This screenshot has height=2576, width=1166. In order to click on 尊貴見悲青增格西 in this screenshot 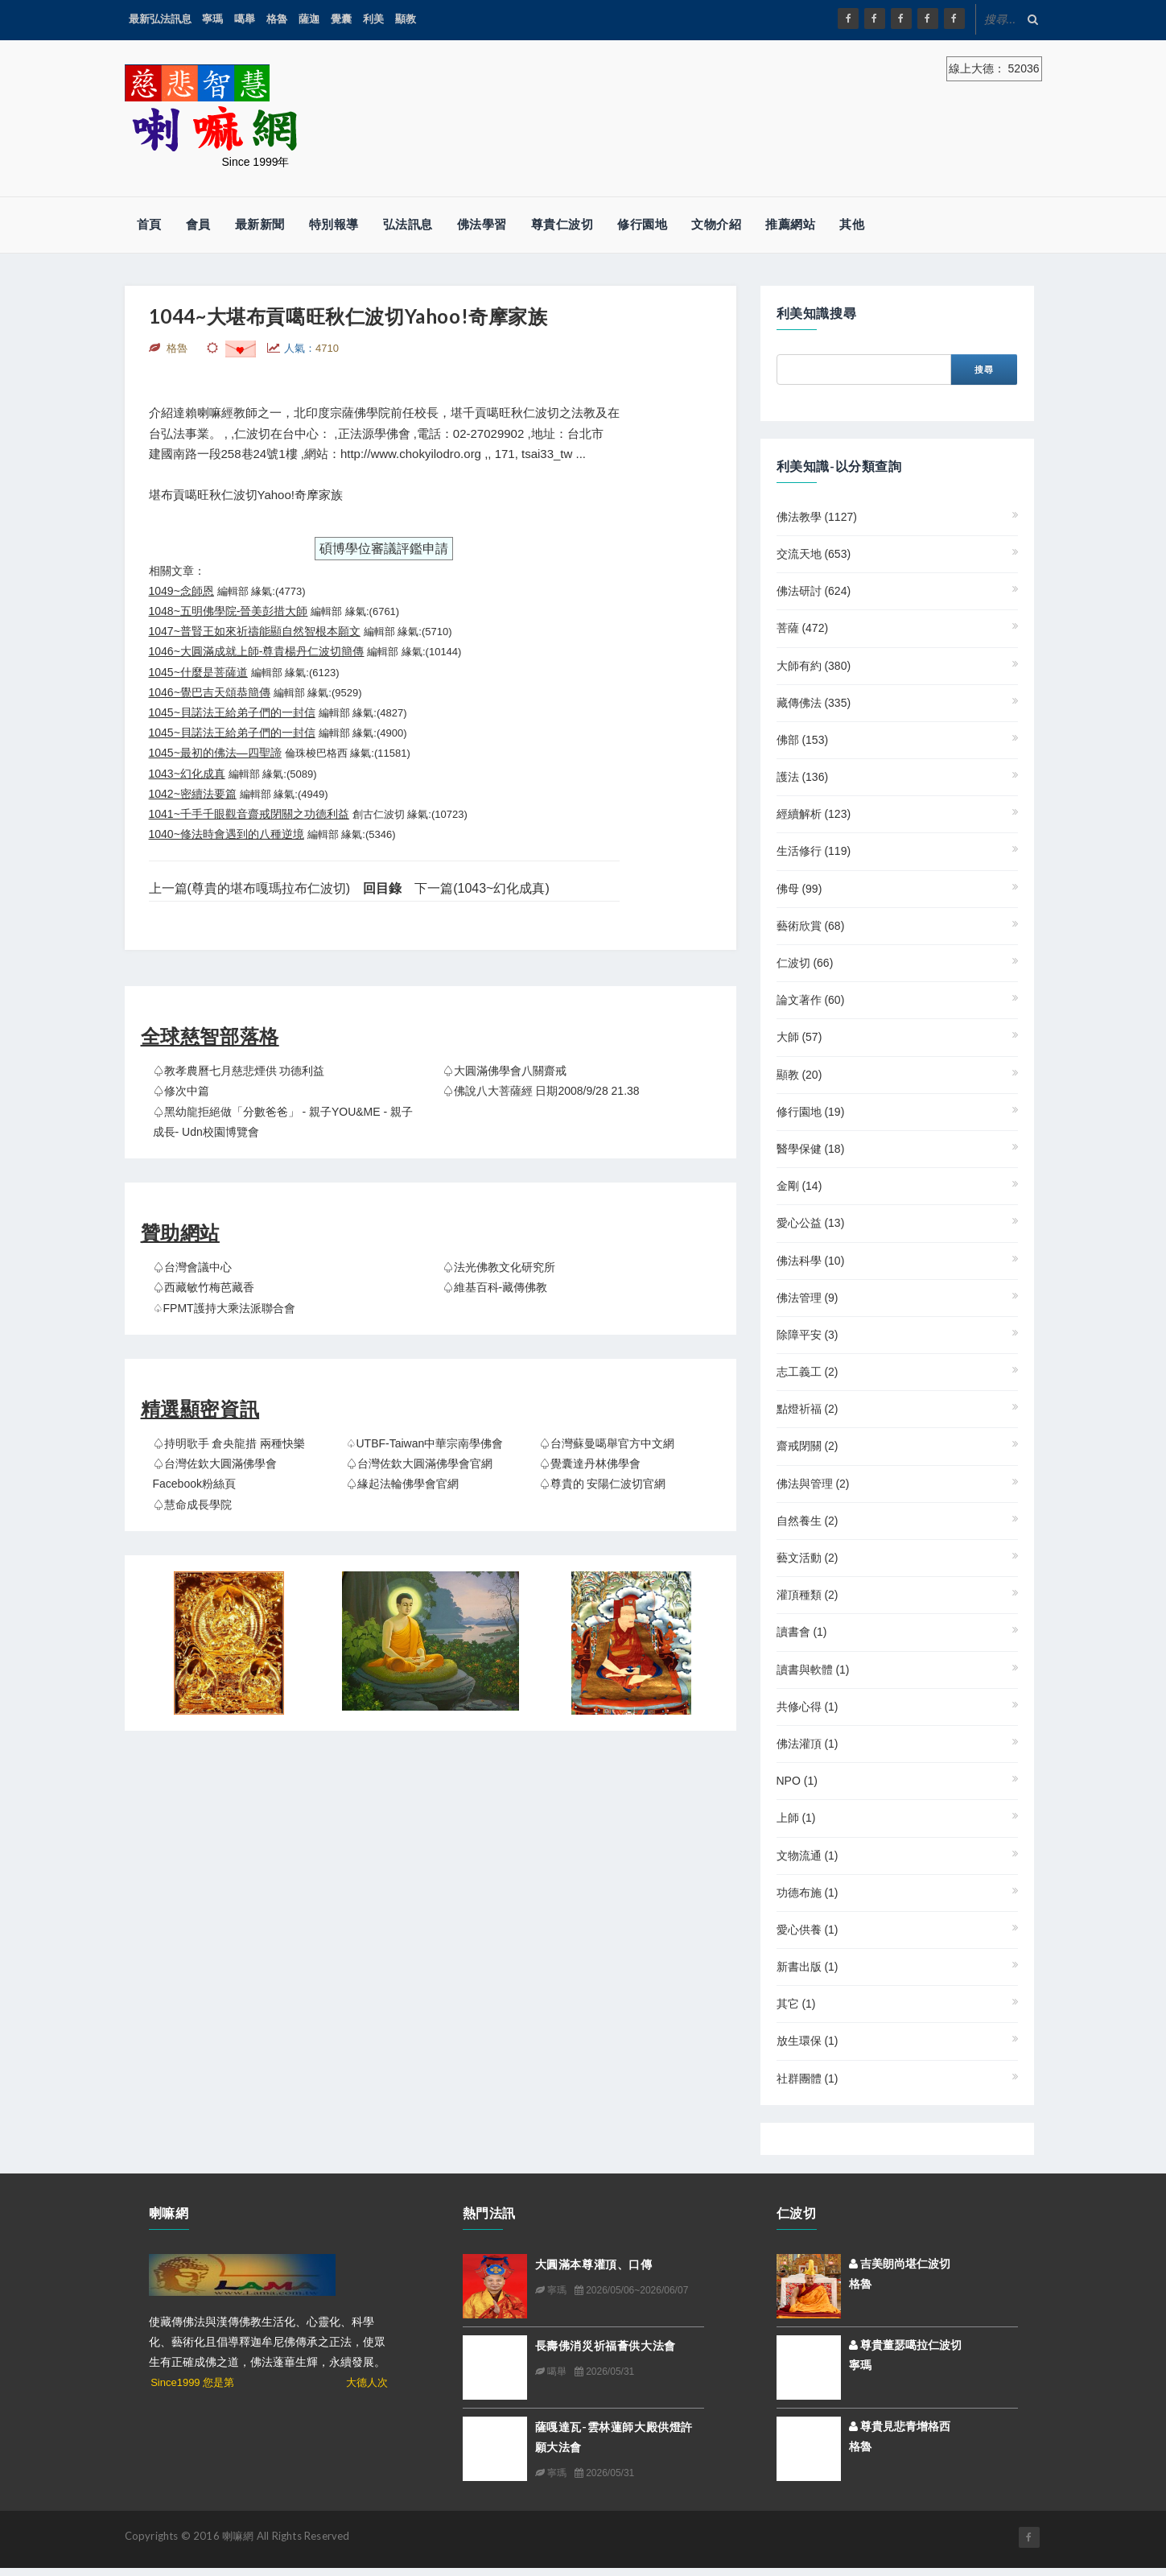, I will do `click(900, 2426)`.